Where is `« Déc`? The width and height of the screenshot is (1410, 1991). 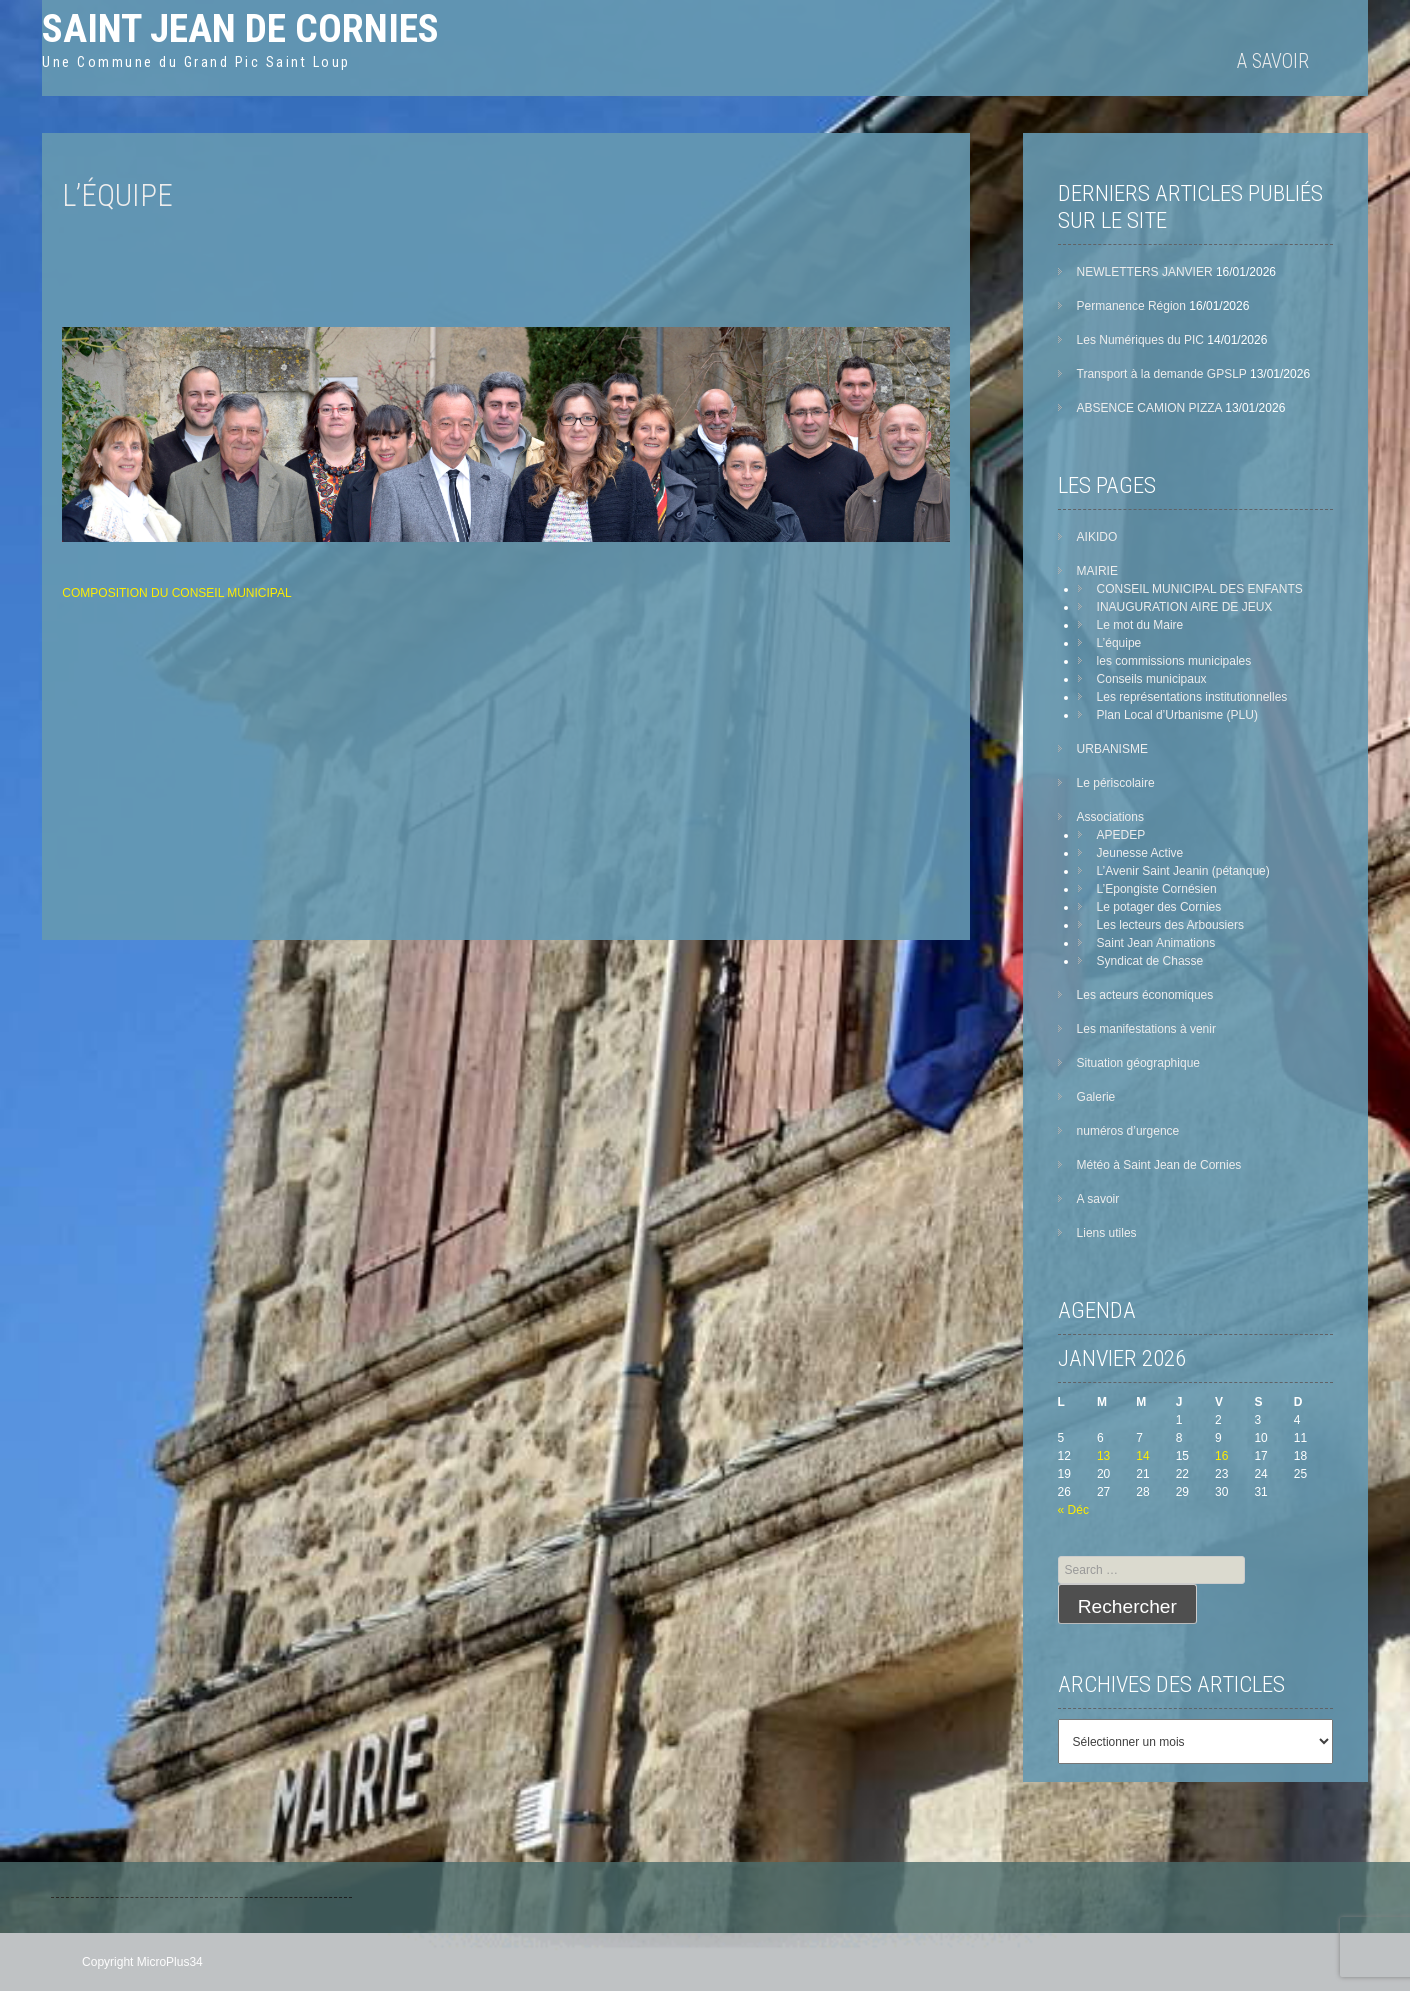
« Déc is located at coordinates (1073, 1510).